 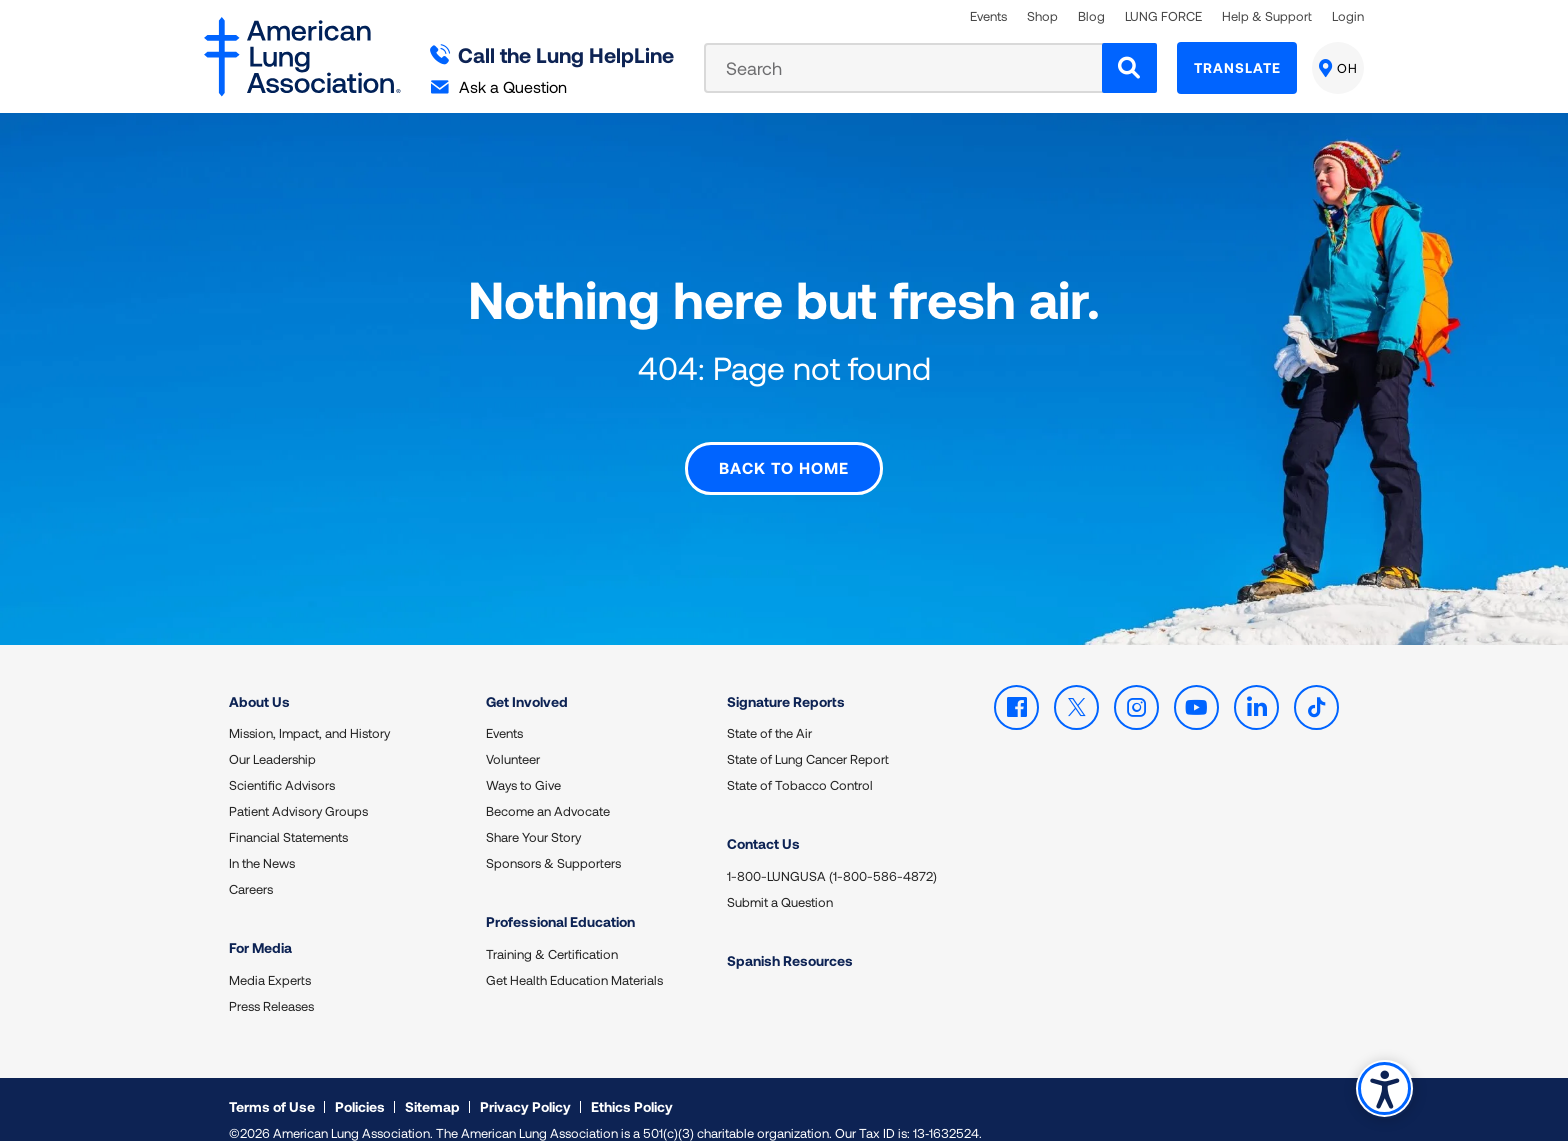 I want to click on Contact Us, so click(x=763, y=823).